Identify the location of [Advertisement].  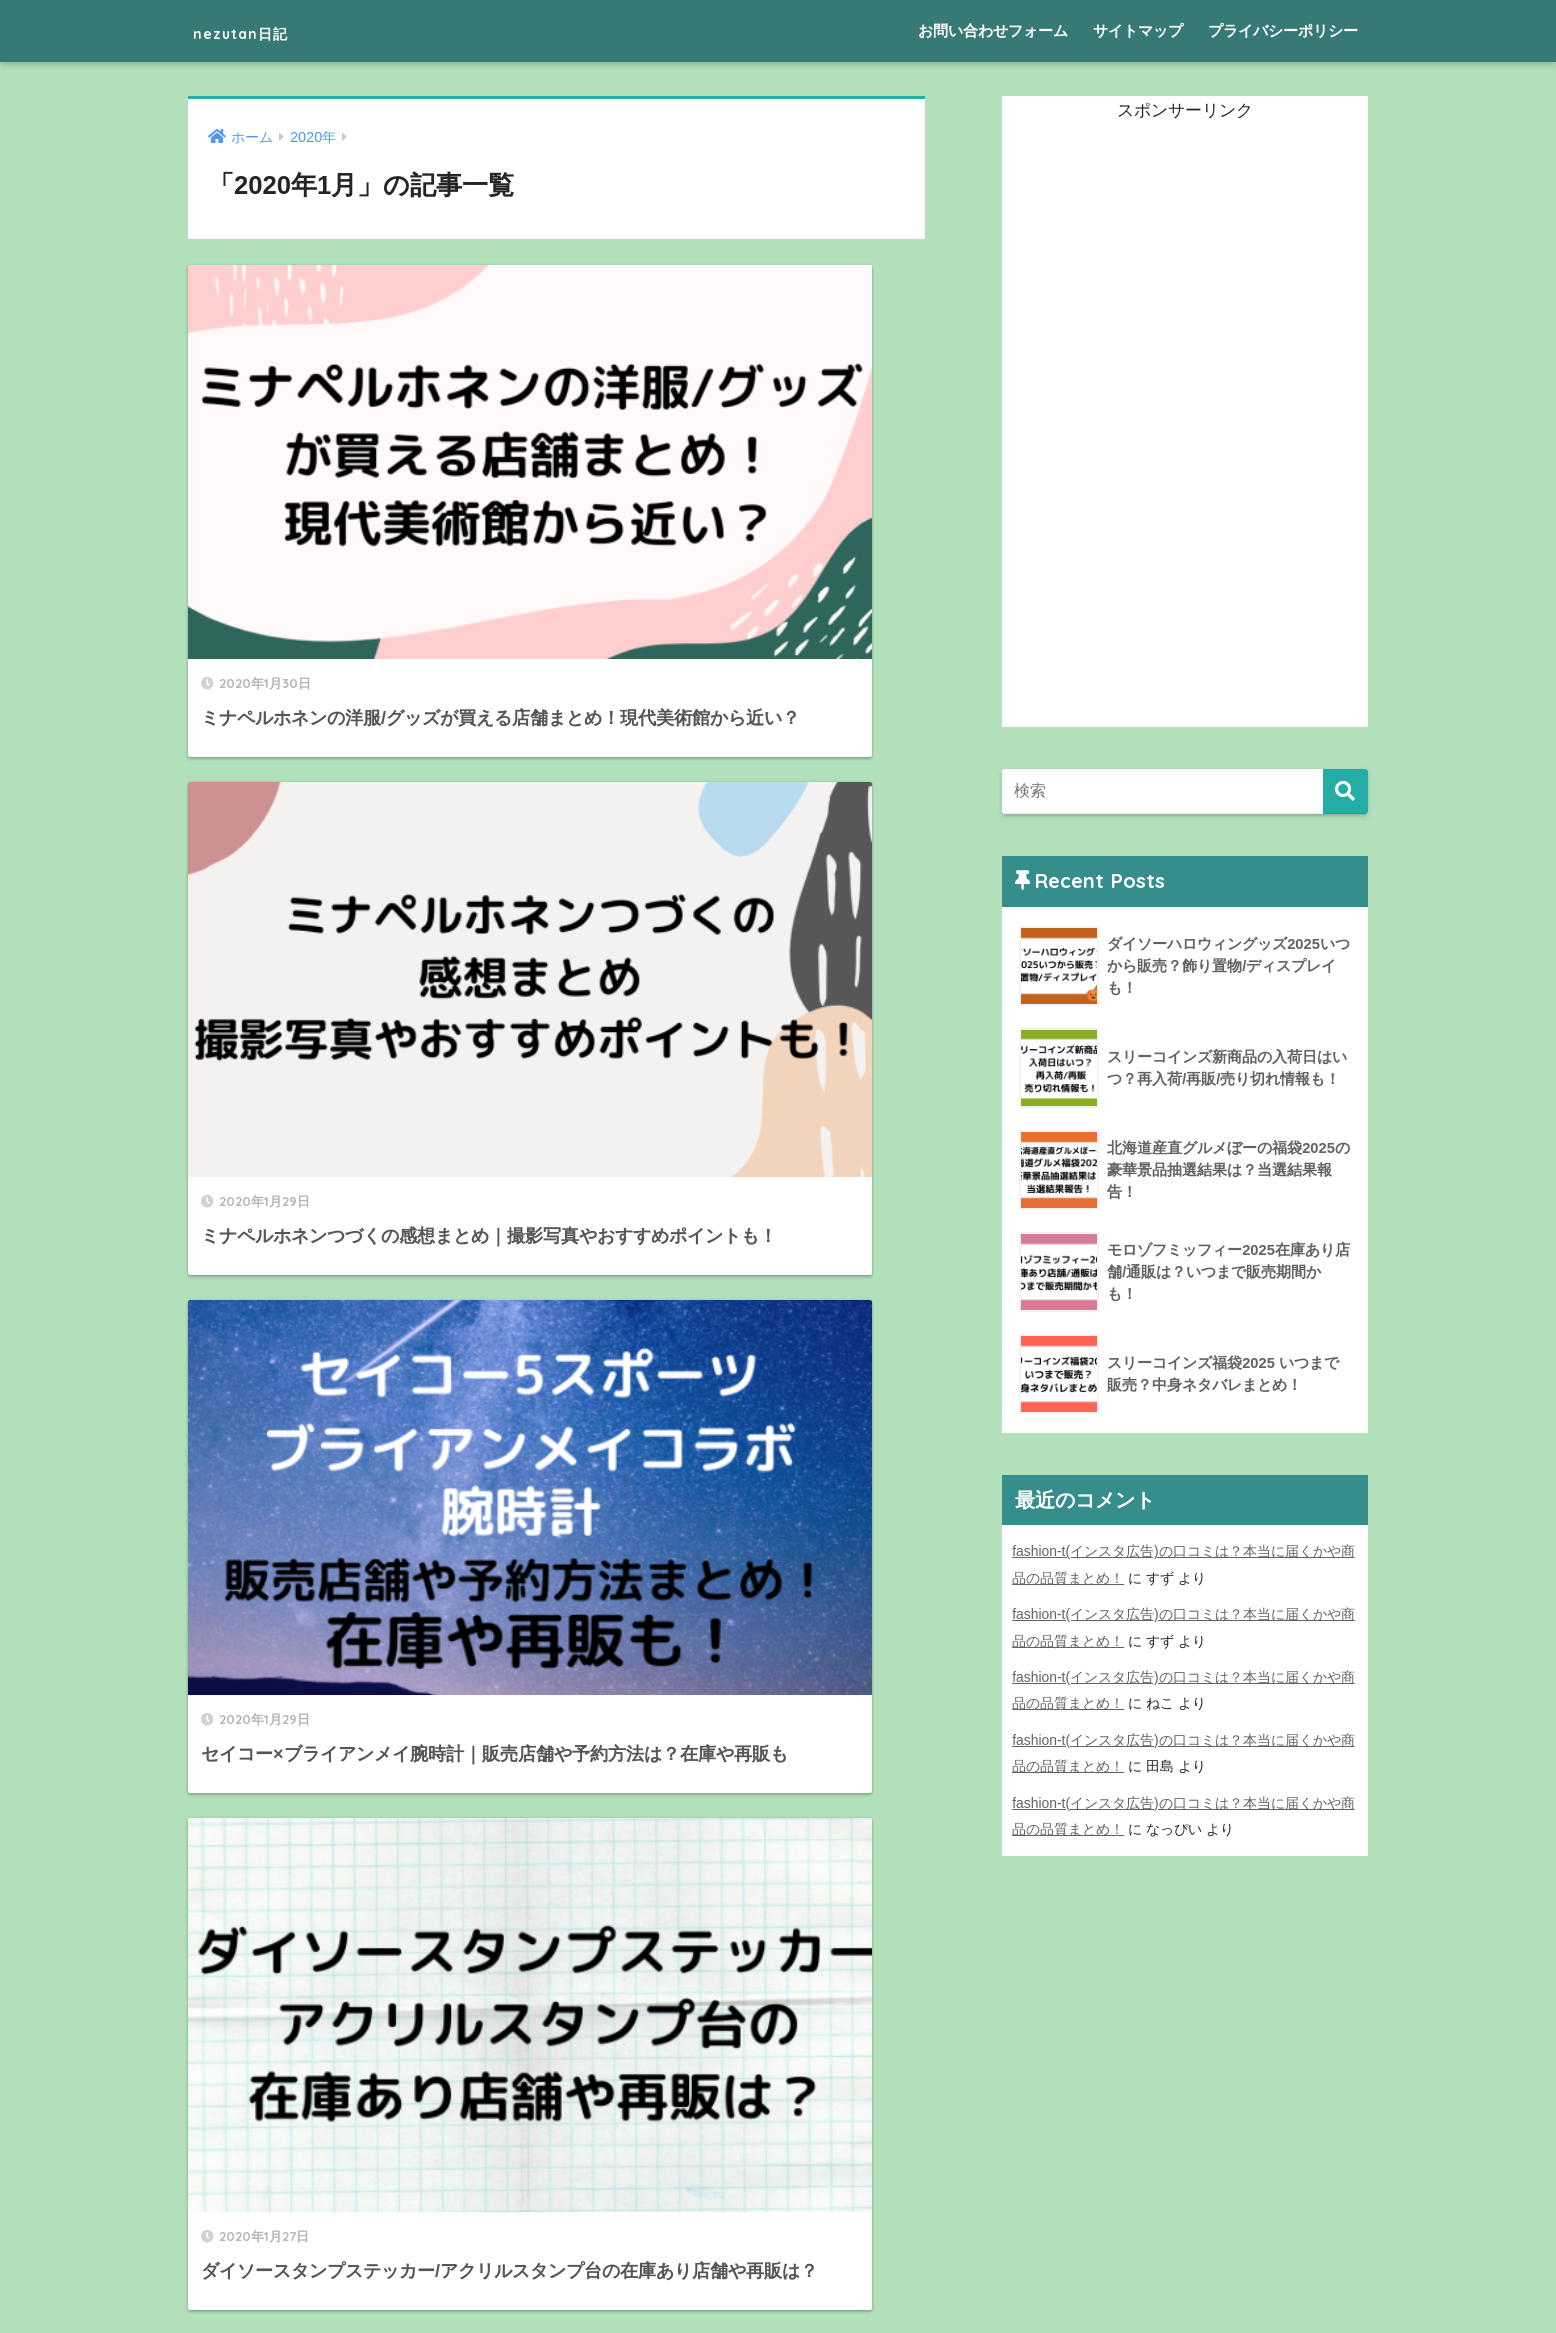
(1152, 427).